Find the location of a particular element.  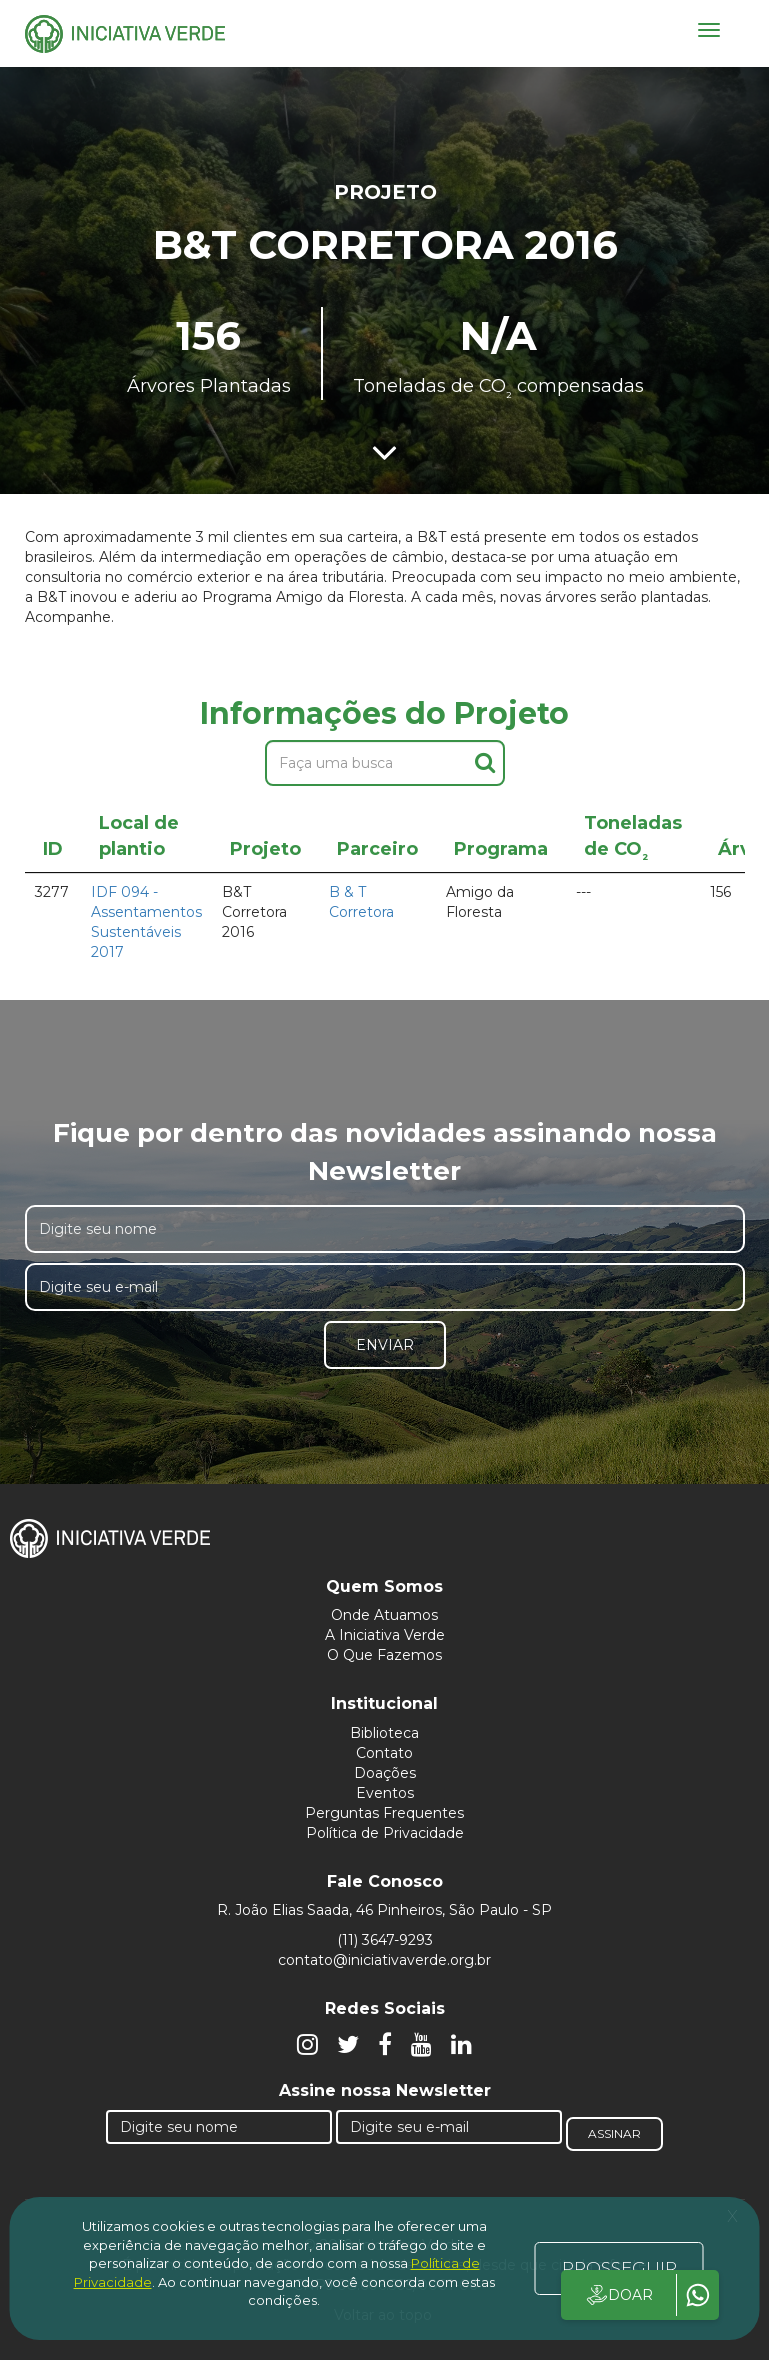

(11) 3647-9293 is located at coordinates (385, 1940).